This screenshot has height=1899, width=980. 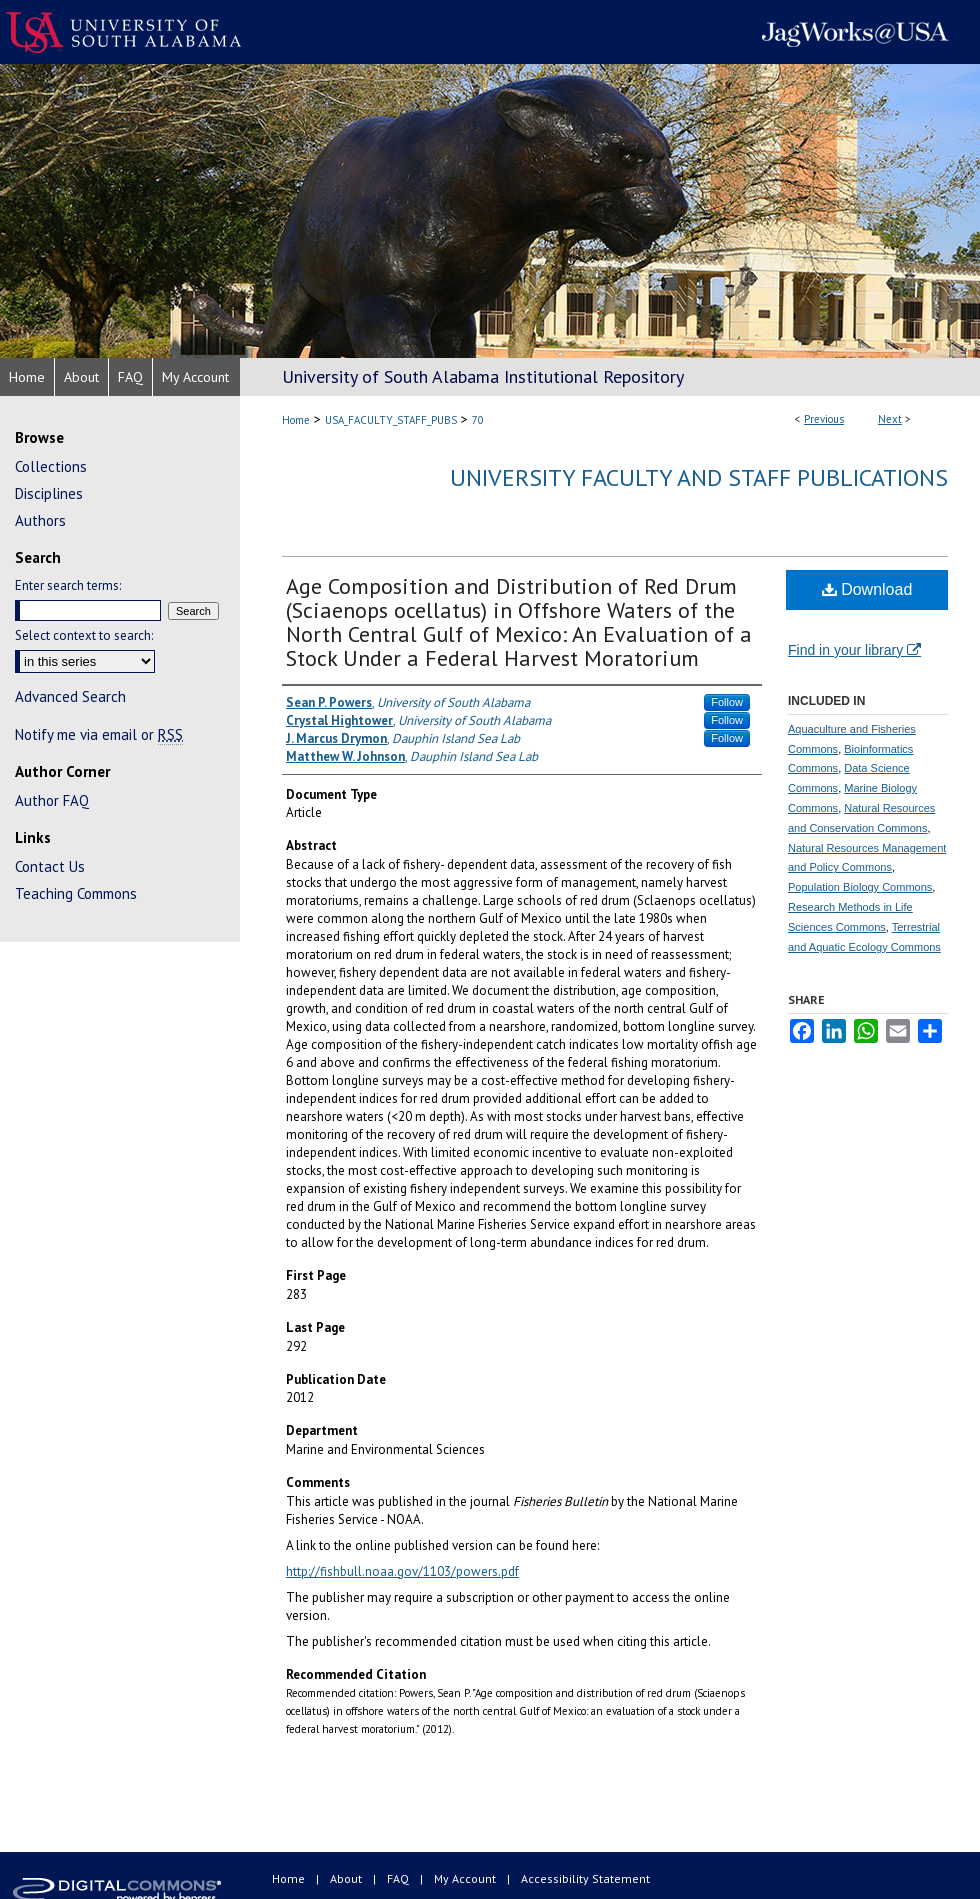 I want to click on 70, so click(x=478, y=420).